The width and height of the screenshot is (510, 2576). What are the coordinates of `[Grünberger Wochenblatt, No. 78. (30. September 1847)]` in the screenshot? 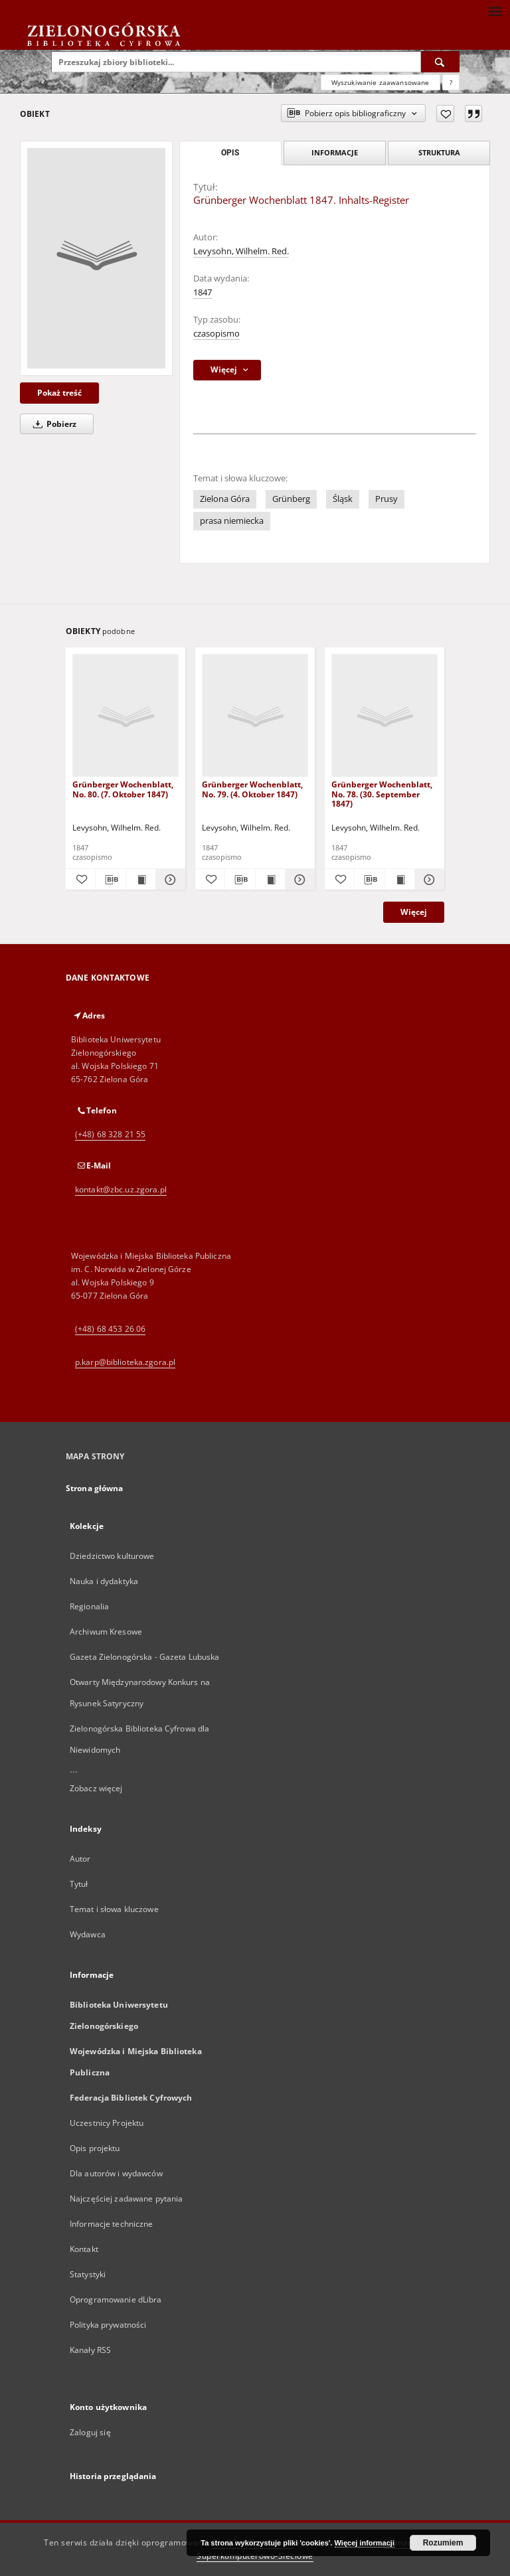 It's located at (384, 716).